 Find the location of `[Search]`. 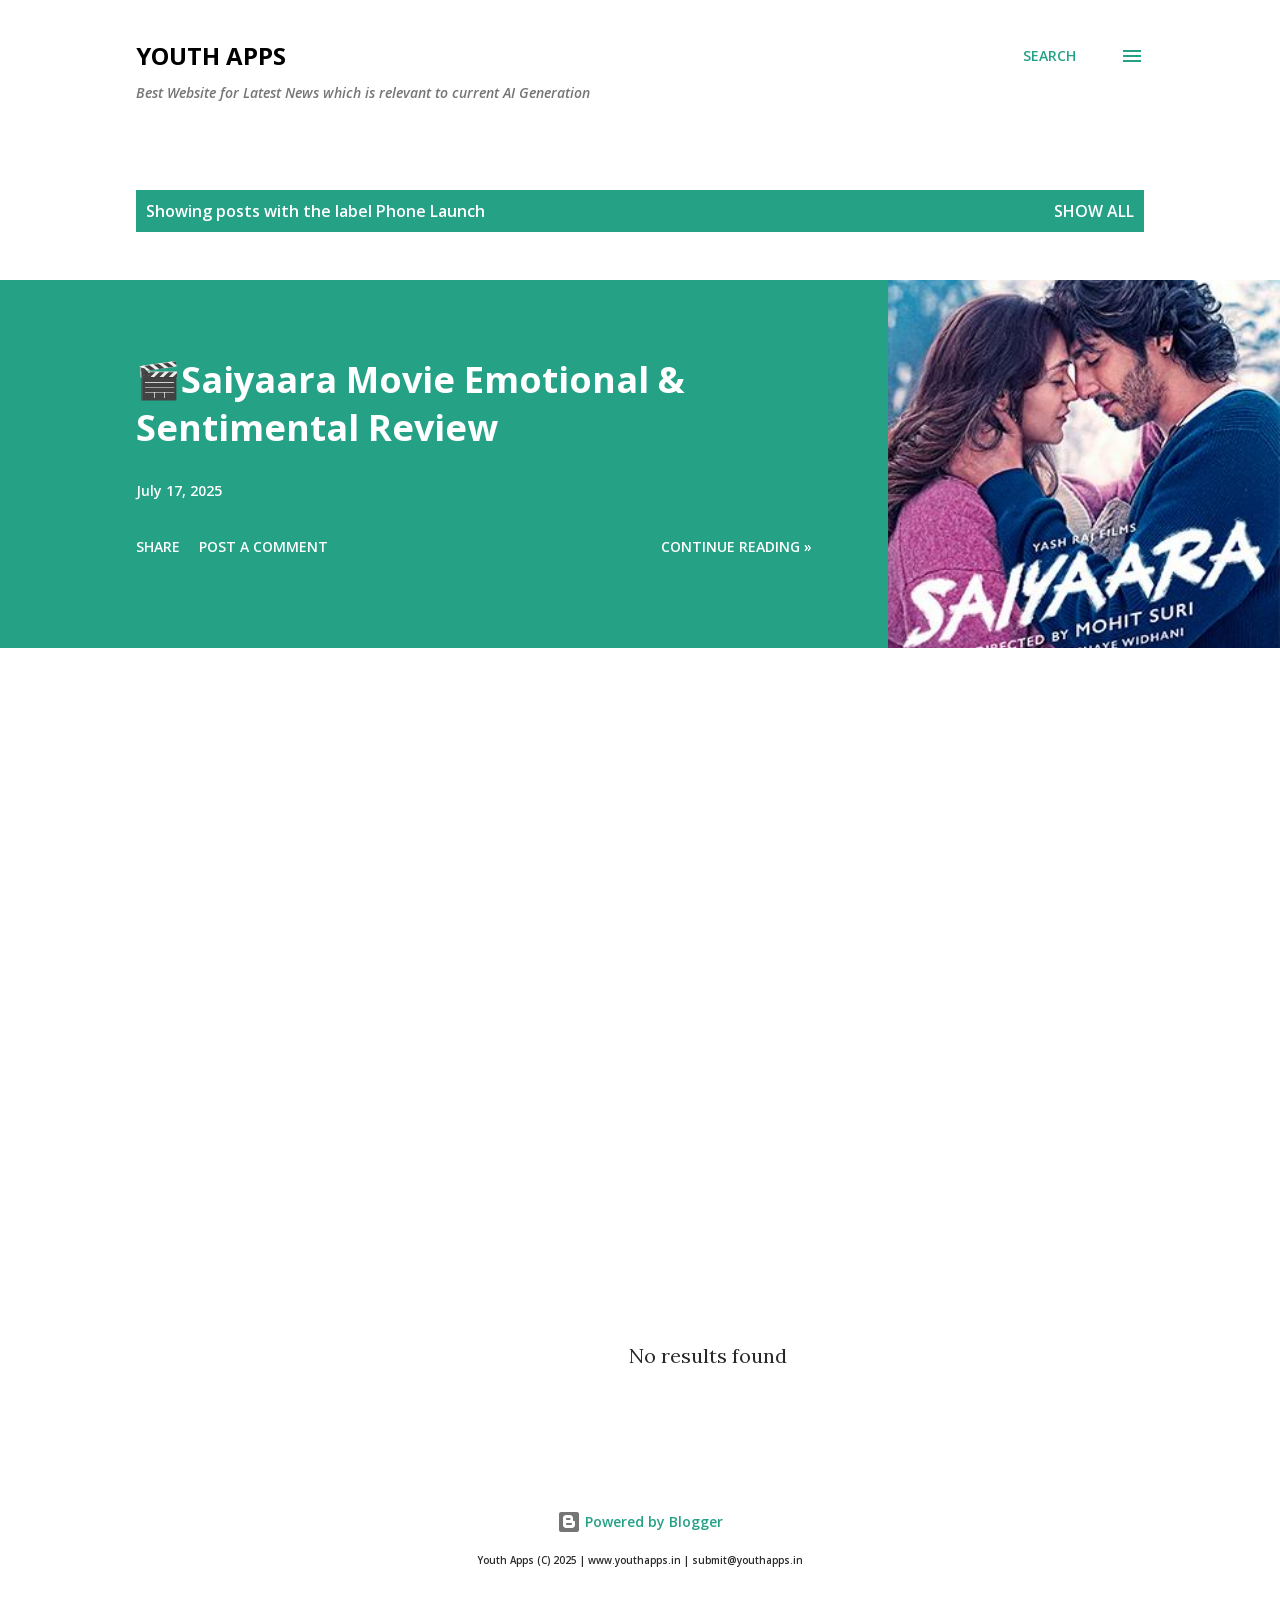

[Search] is located at coordinates (1049, 56).